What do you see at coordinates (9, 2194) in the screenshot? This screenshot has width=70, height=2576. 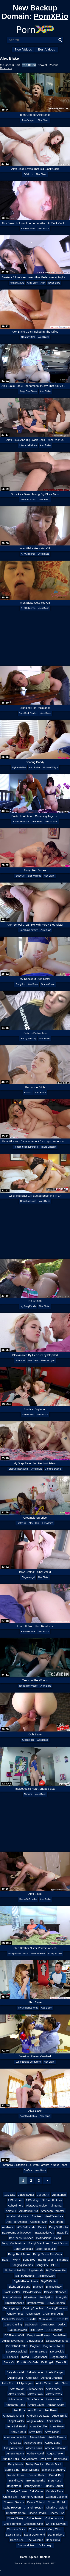 I see `1By-Day` at bounding box center [9, 2194].